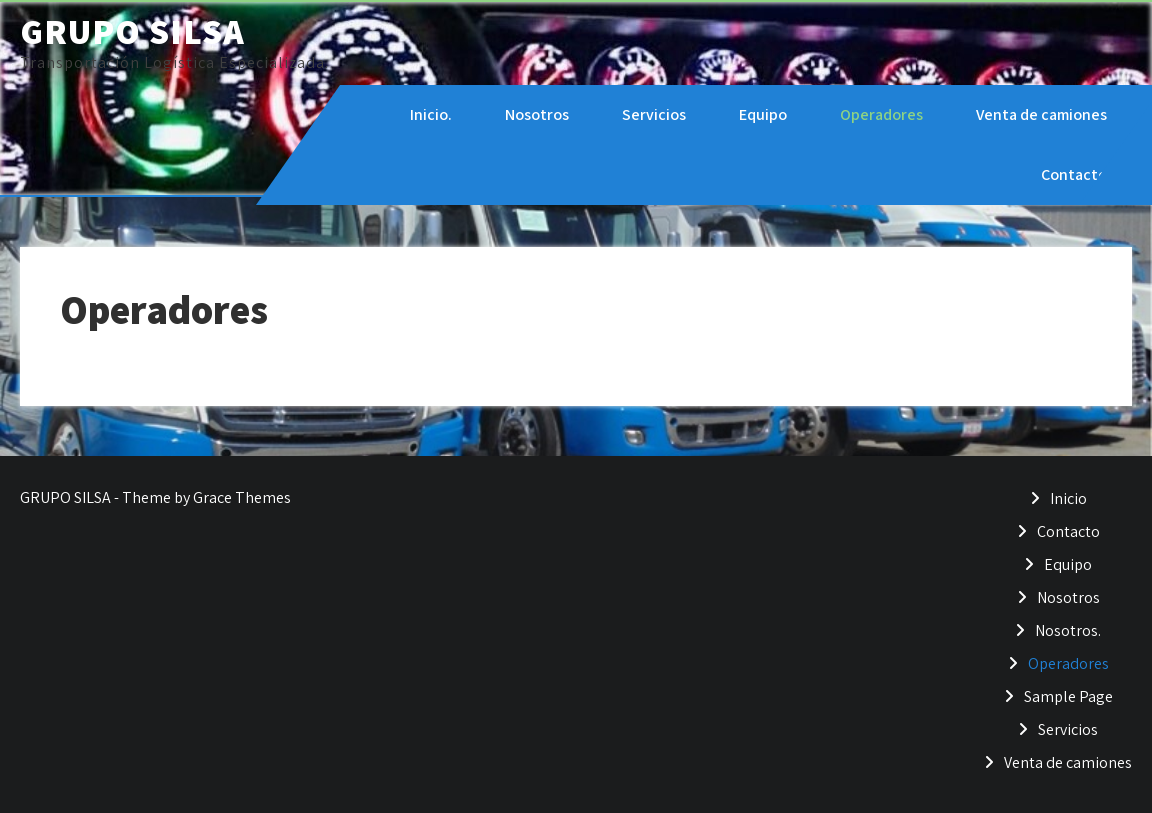 The image size is (1152, 813). I want to click on Nosotros., so click(1068, 630).